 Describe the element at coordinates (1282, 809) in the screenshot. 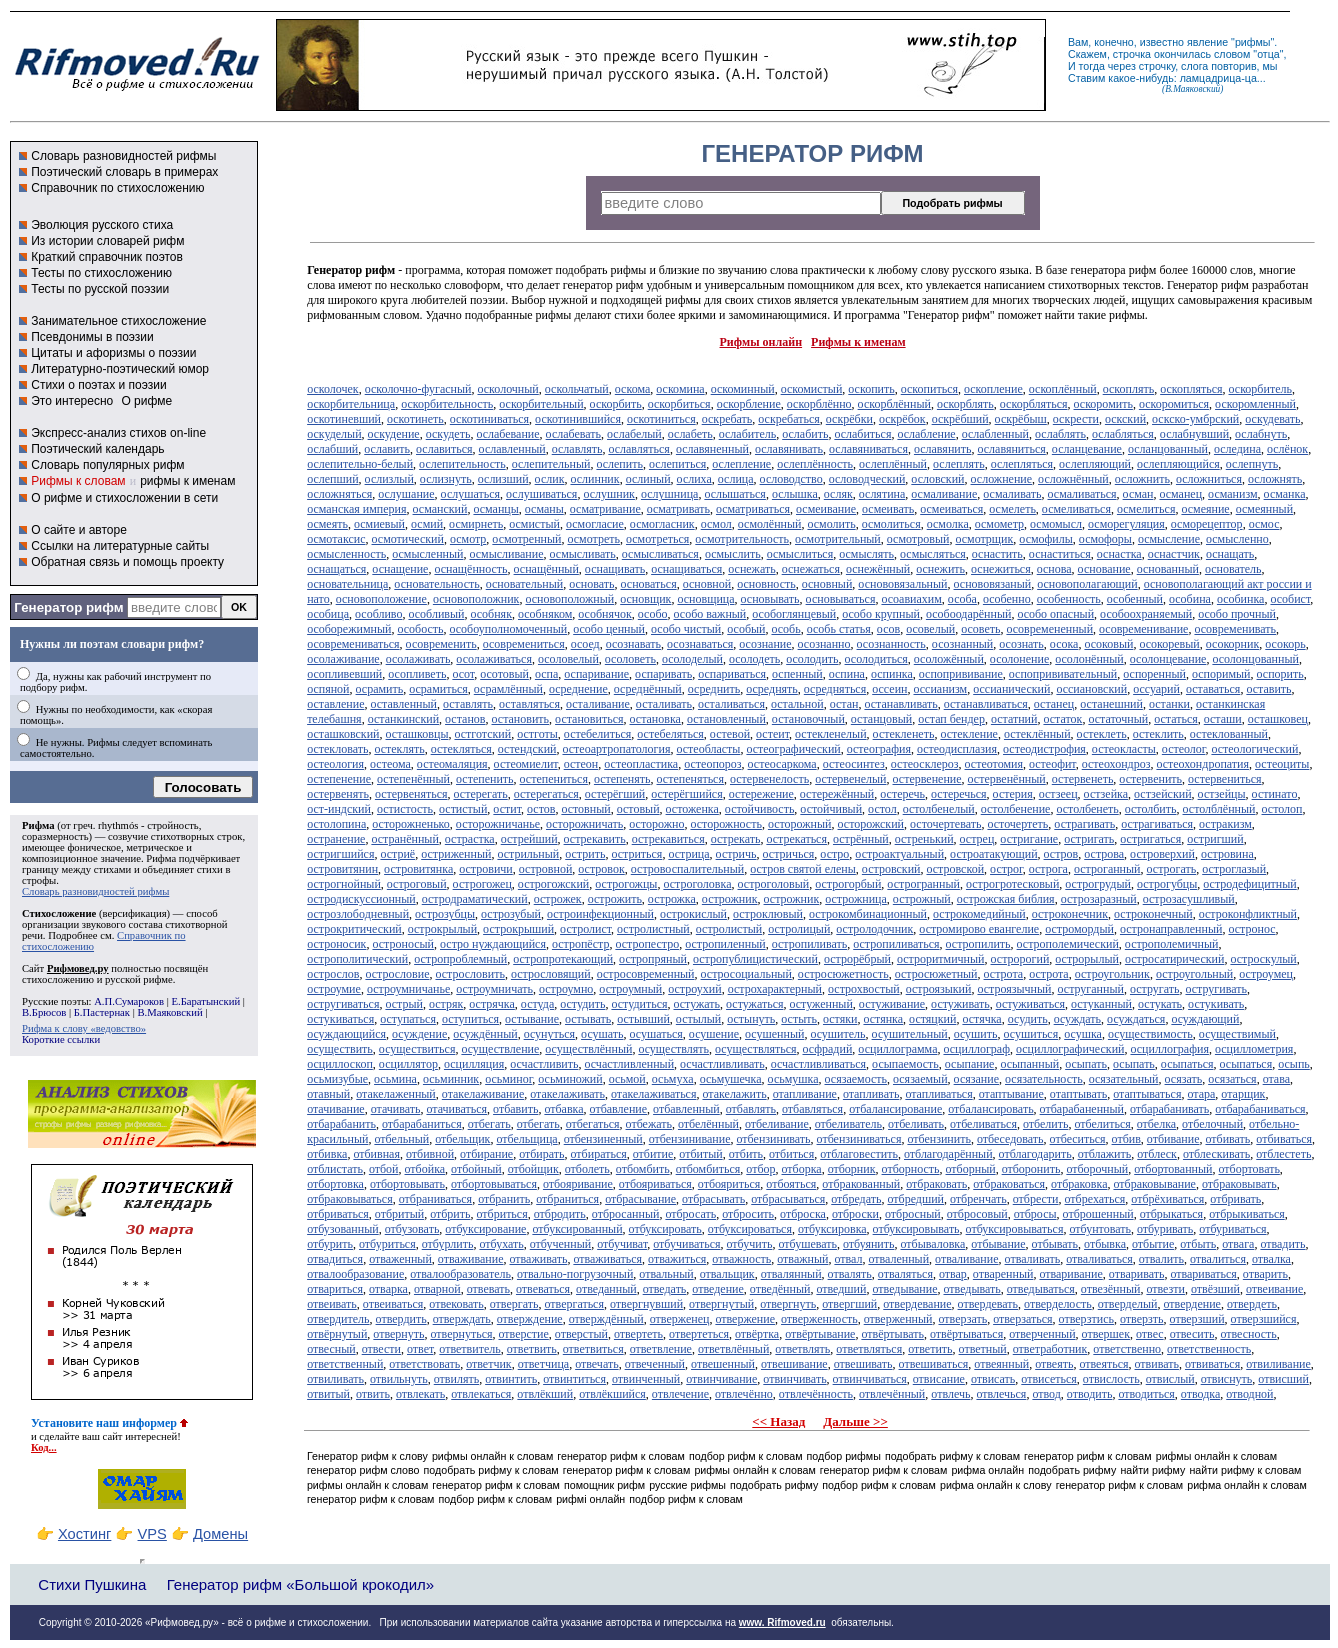

I see `остолоп` at that location.